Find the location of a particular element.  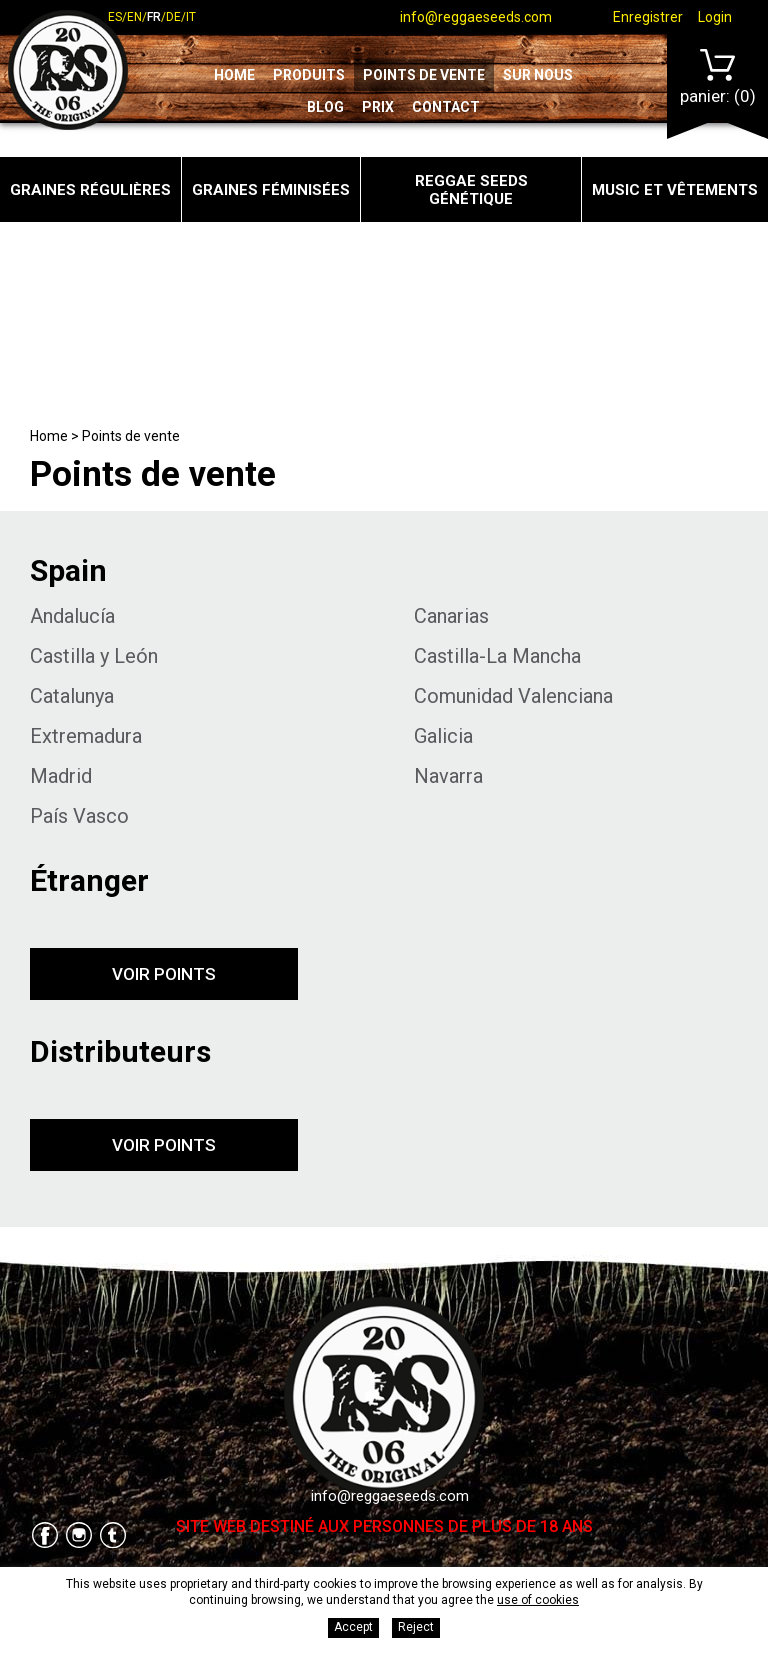

es is located at coordinates (115, 17).